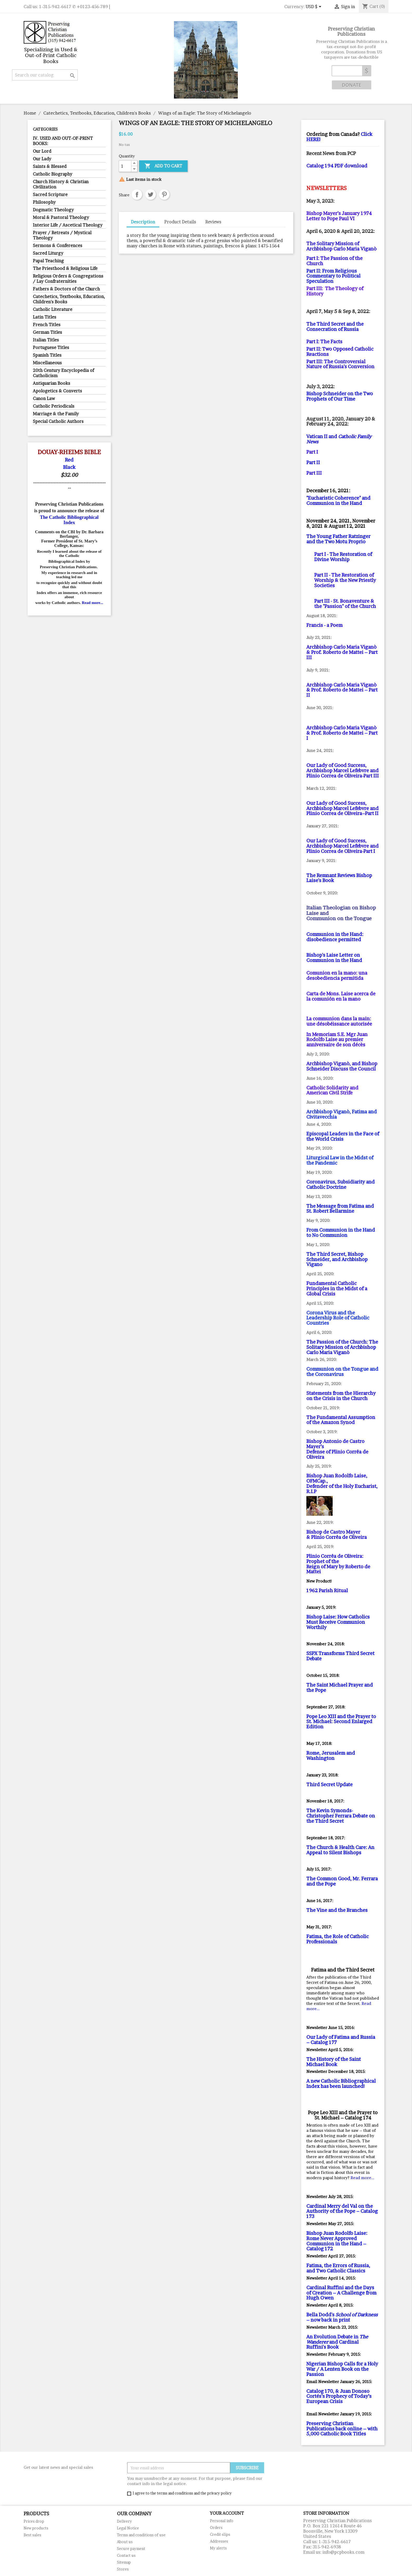 Image resolution: width=412 pixels, height=2576 pixels. Describe the element at coordinates (338, 2268) in the screenshot. I see `Fatima, the Errors of Russia, and Two Catholic Classics` at that location.